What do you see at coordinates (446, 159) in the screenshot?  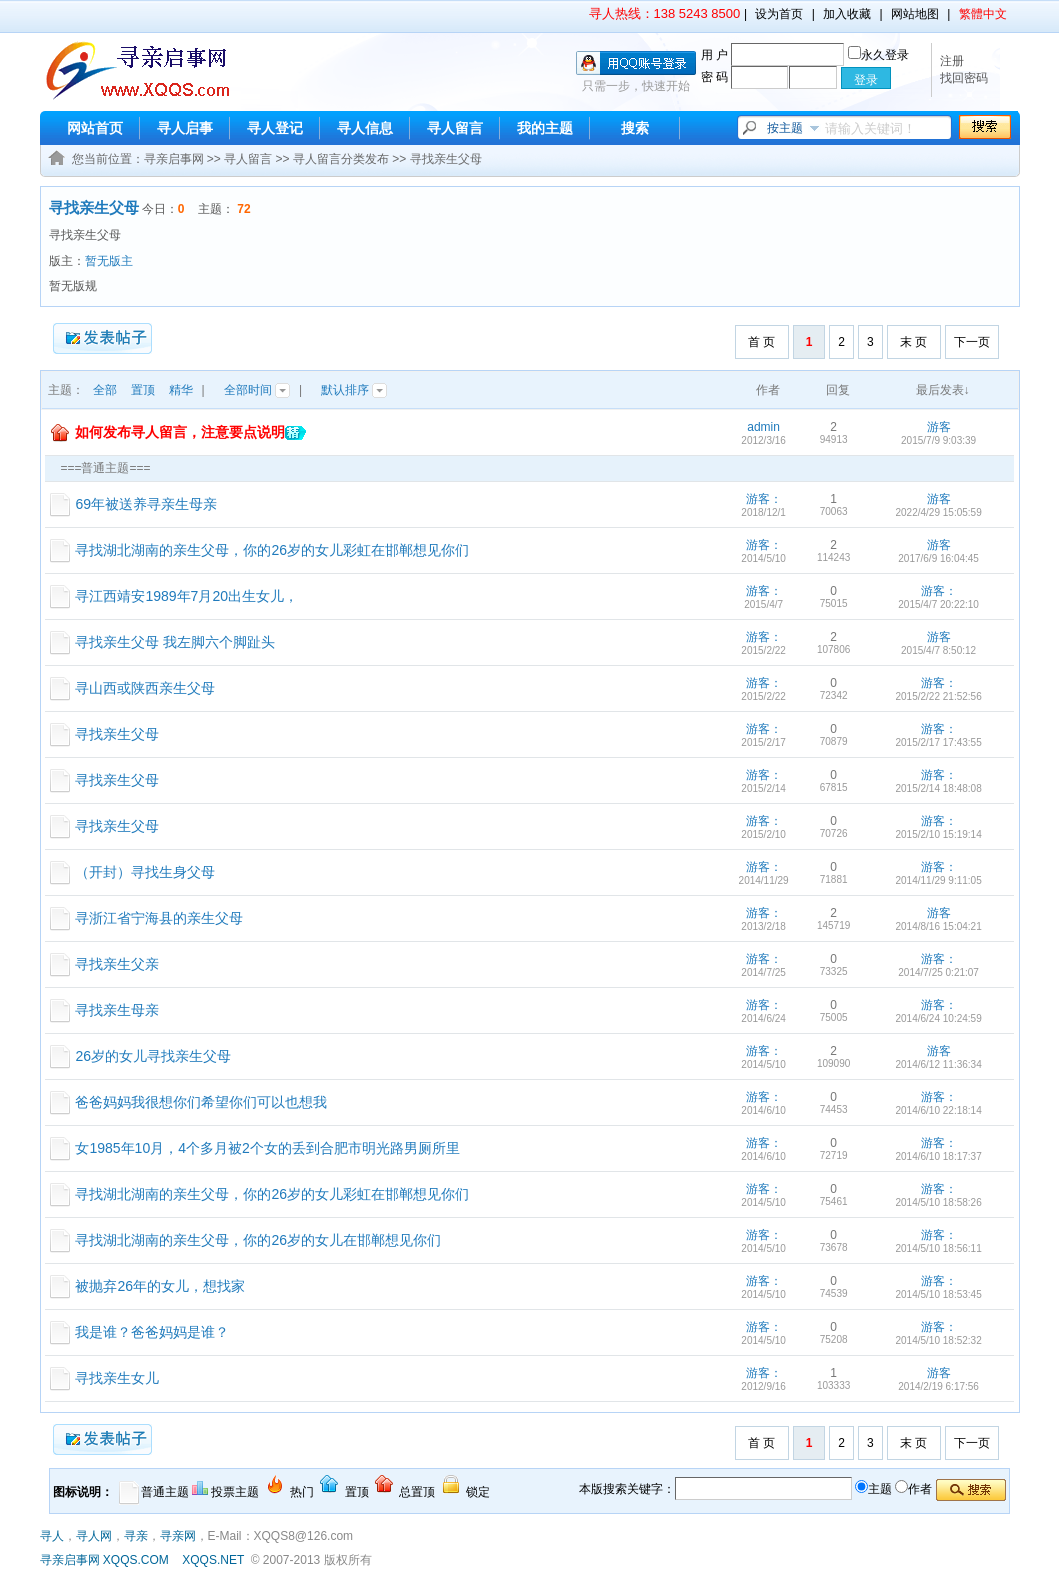 I see `寻找亲生父母` at bounding box center [446, 159].